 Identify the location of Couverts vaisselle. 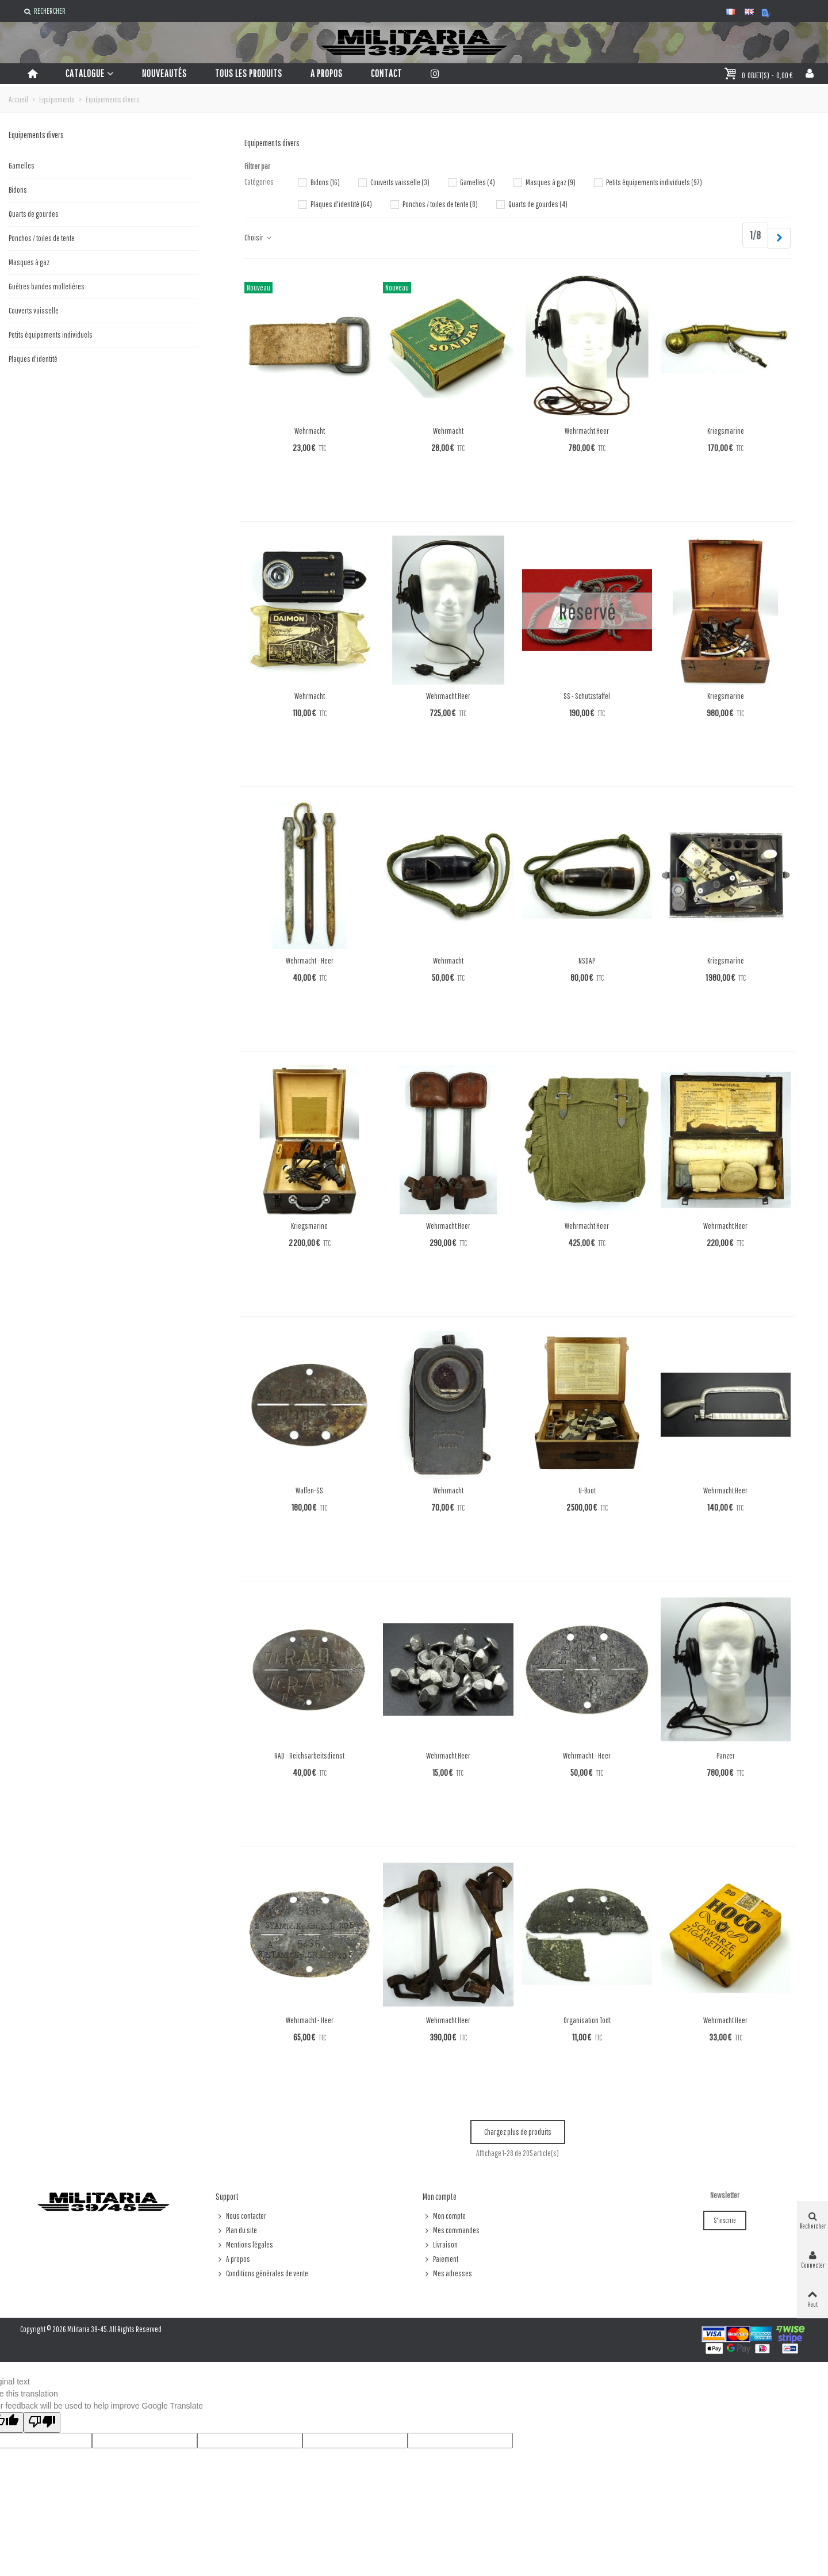
(34, 310).